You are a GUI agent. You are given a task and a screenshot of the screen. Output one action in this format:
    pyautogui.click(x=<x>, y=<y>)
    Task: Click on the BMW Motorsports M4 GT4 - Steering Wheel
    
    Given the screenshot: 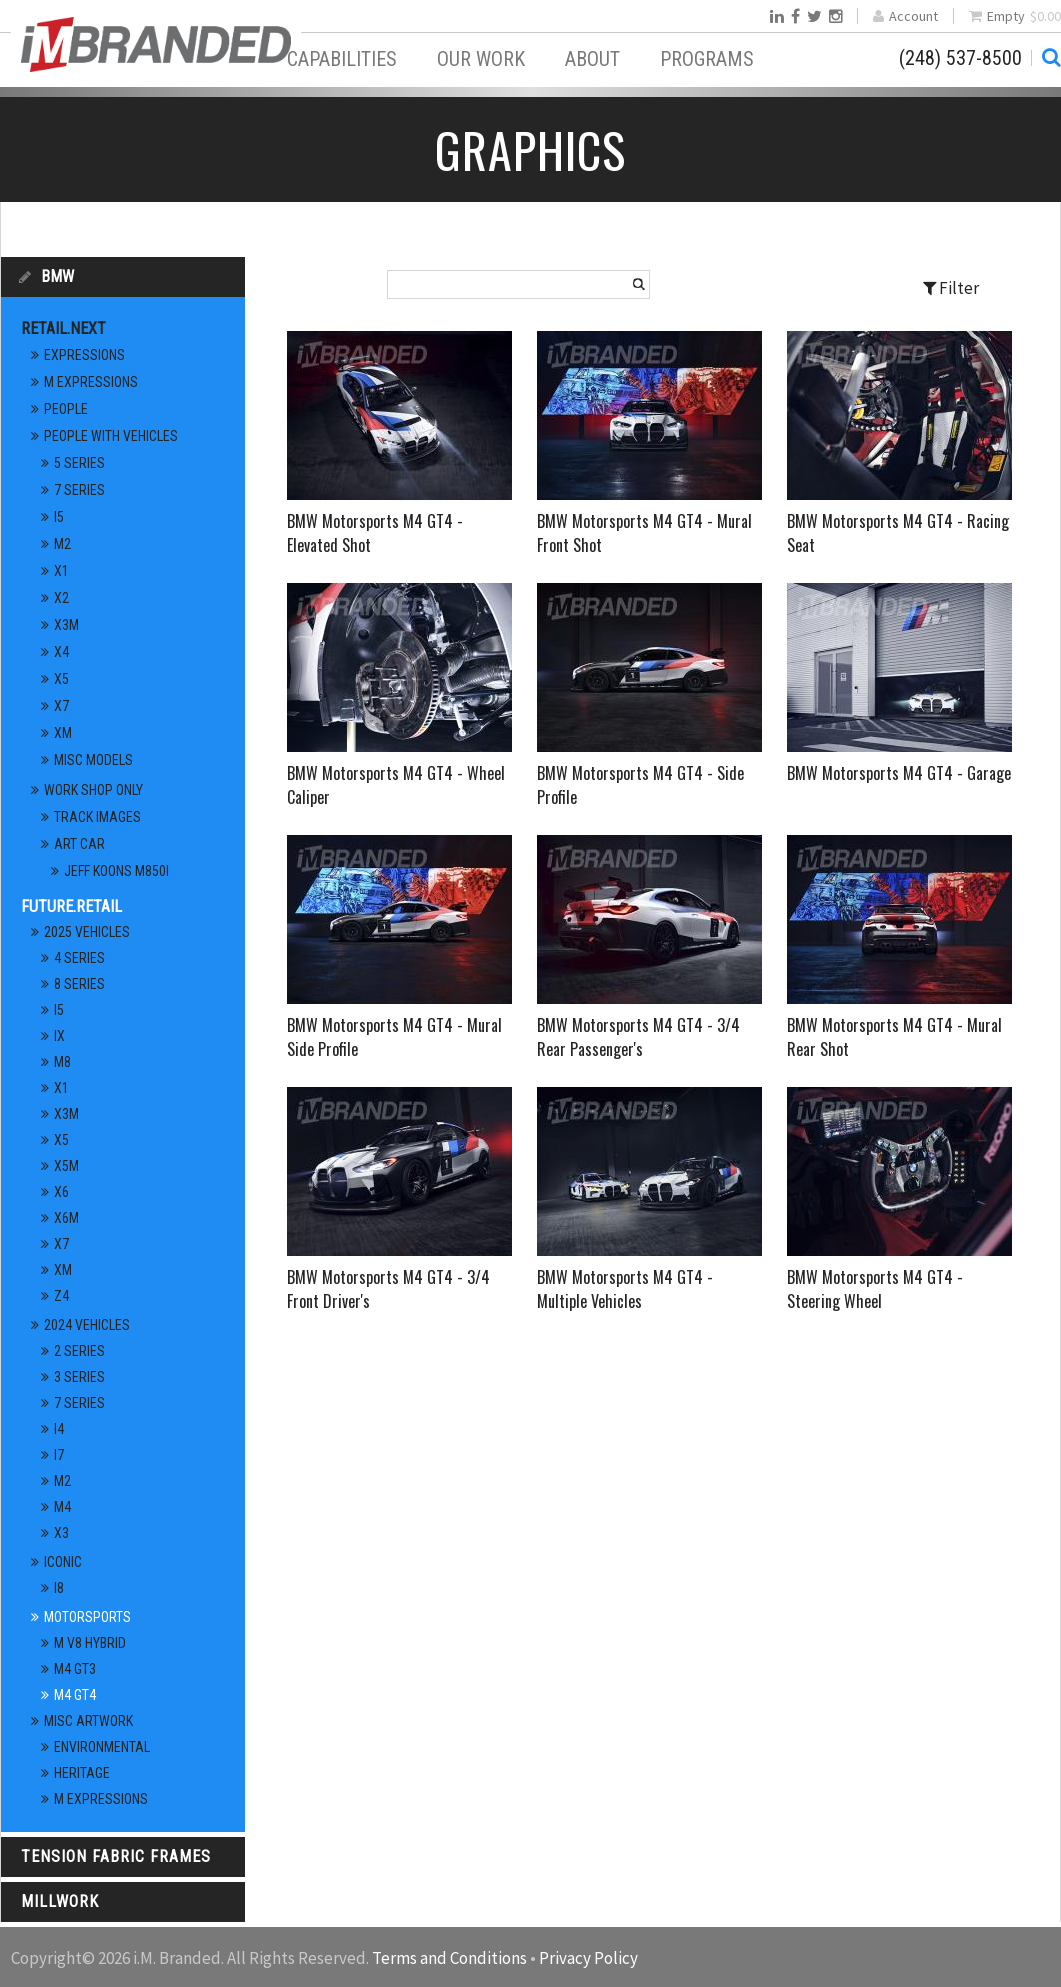 What is the action you would take?
    pyautogui.click(x=875, y=1289)
    